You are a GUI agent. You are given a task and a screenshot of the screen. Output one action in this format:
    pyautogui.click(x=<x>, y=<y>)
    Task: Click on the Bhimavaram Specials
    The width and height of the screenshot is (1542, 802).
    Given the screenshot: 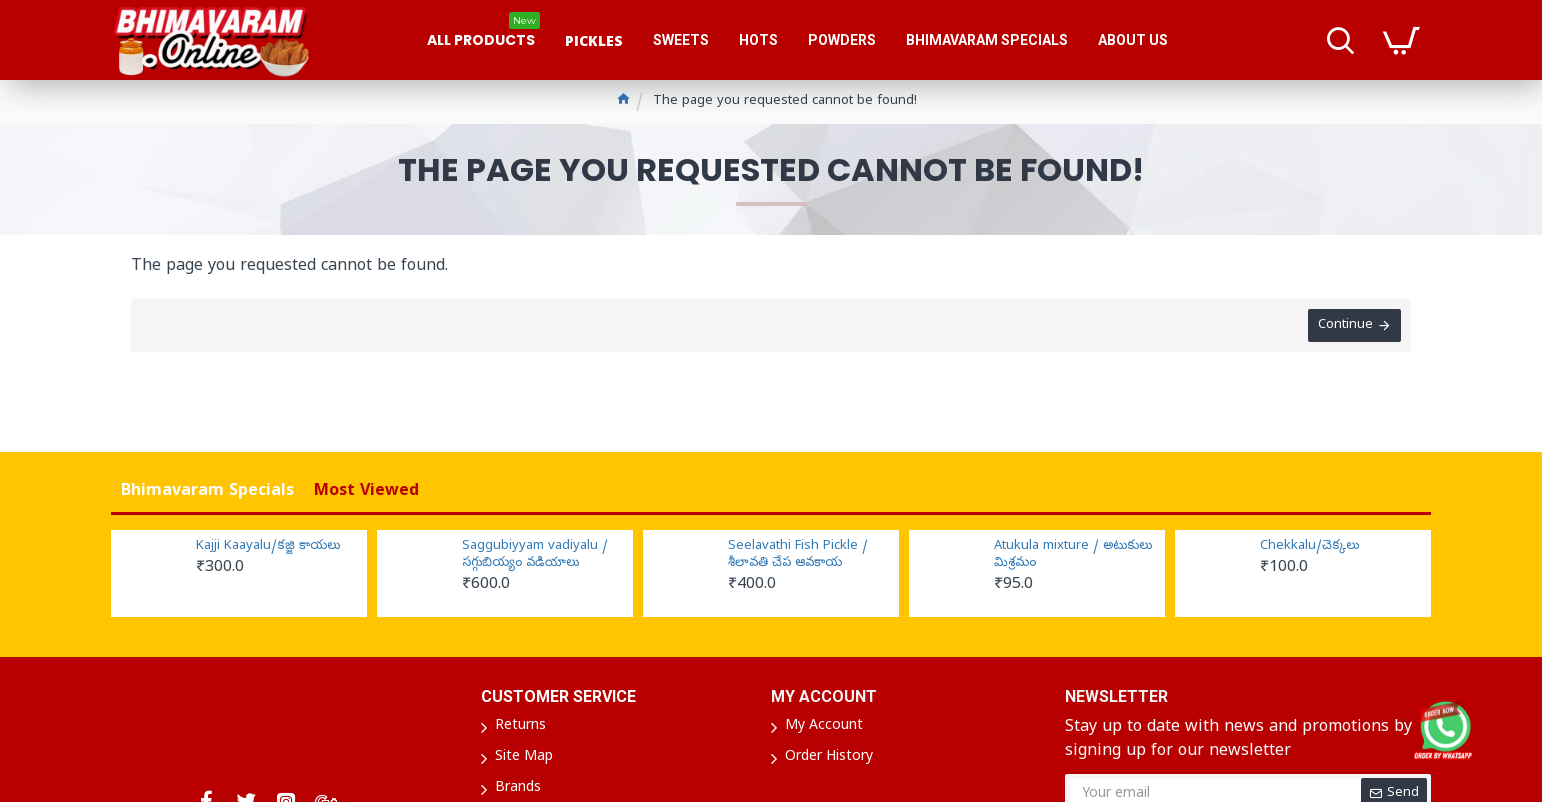 What is the action you would take?
    pyautogui.click(x=207, y=492)
    